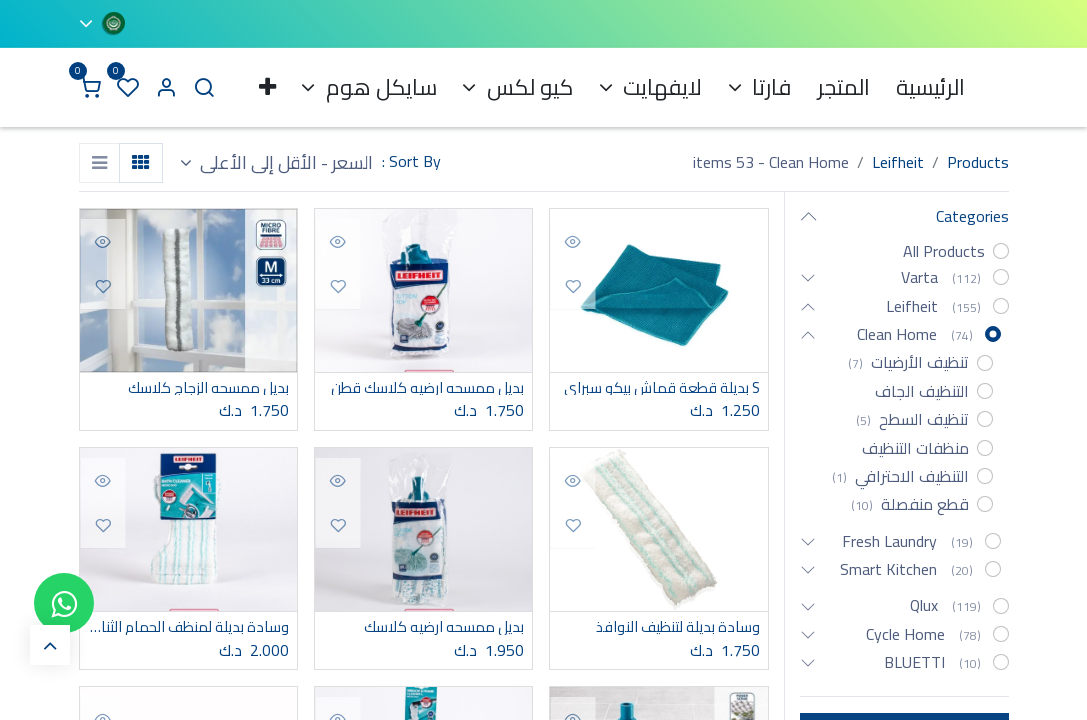  Describe the element at coordinates (423, 389) in the screenshot. I see `بديل ممسحه ارضيه كلاسك قطن` at that location.